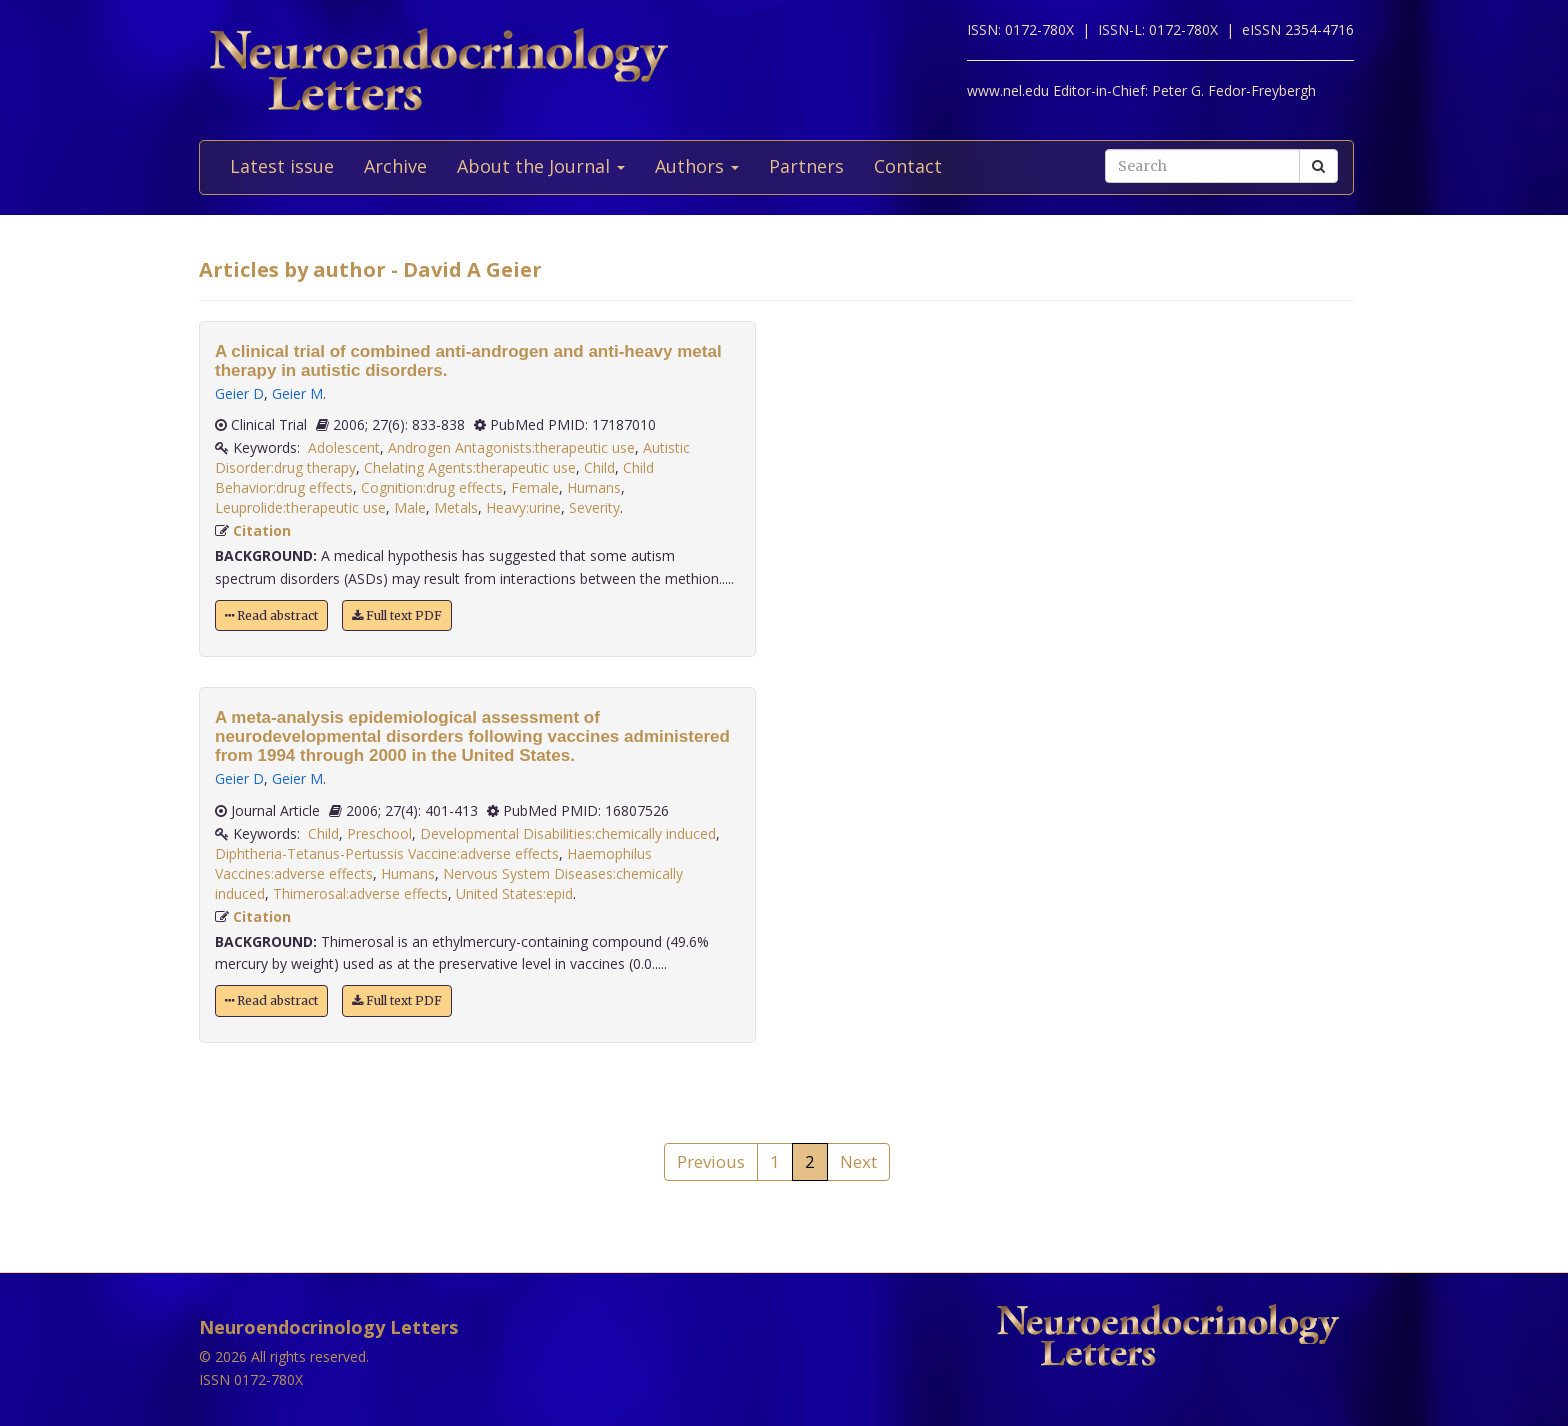 Image resolution: width=1568 pixels, height=1426 pixels. I want to click on Child, so click(599, 467).